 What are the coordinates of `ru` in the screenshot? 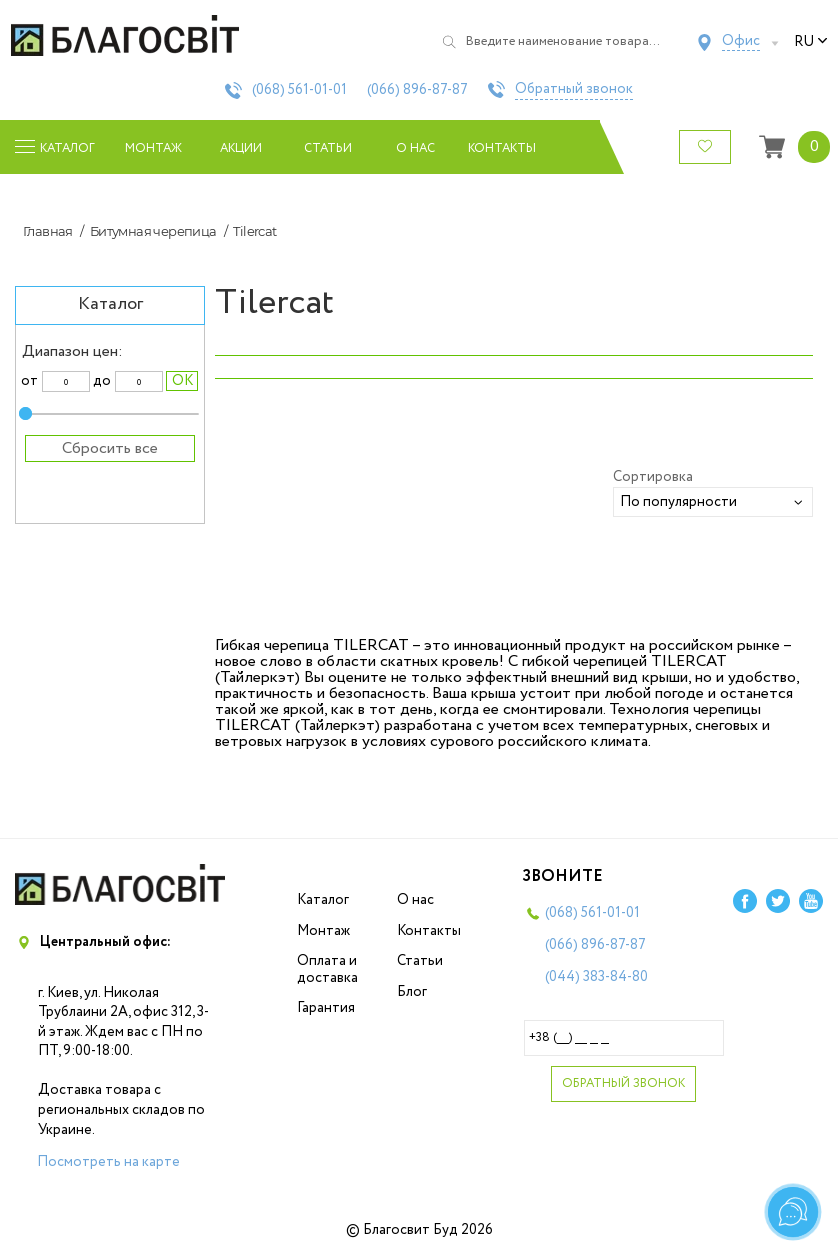 It's located at (811, 42).